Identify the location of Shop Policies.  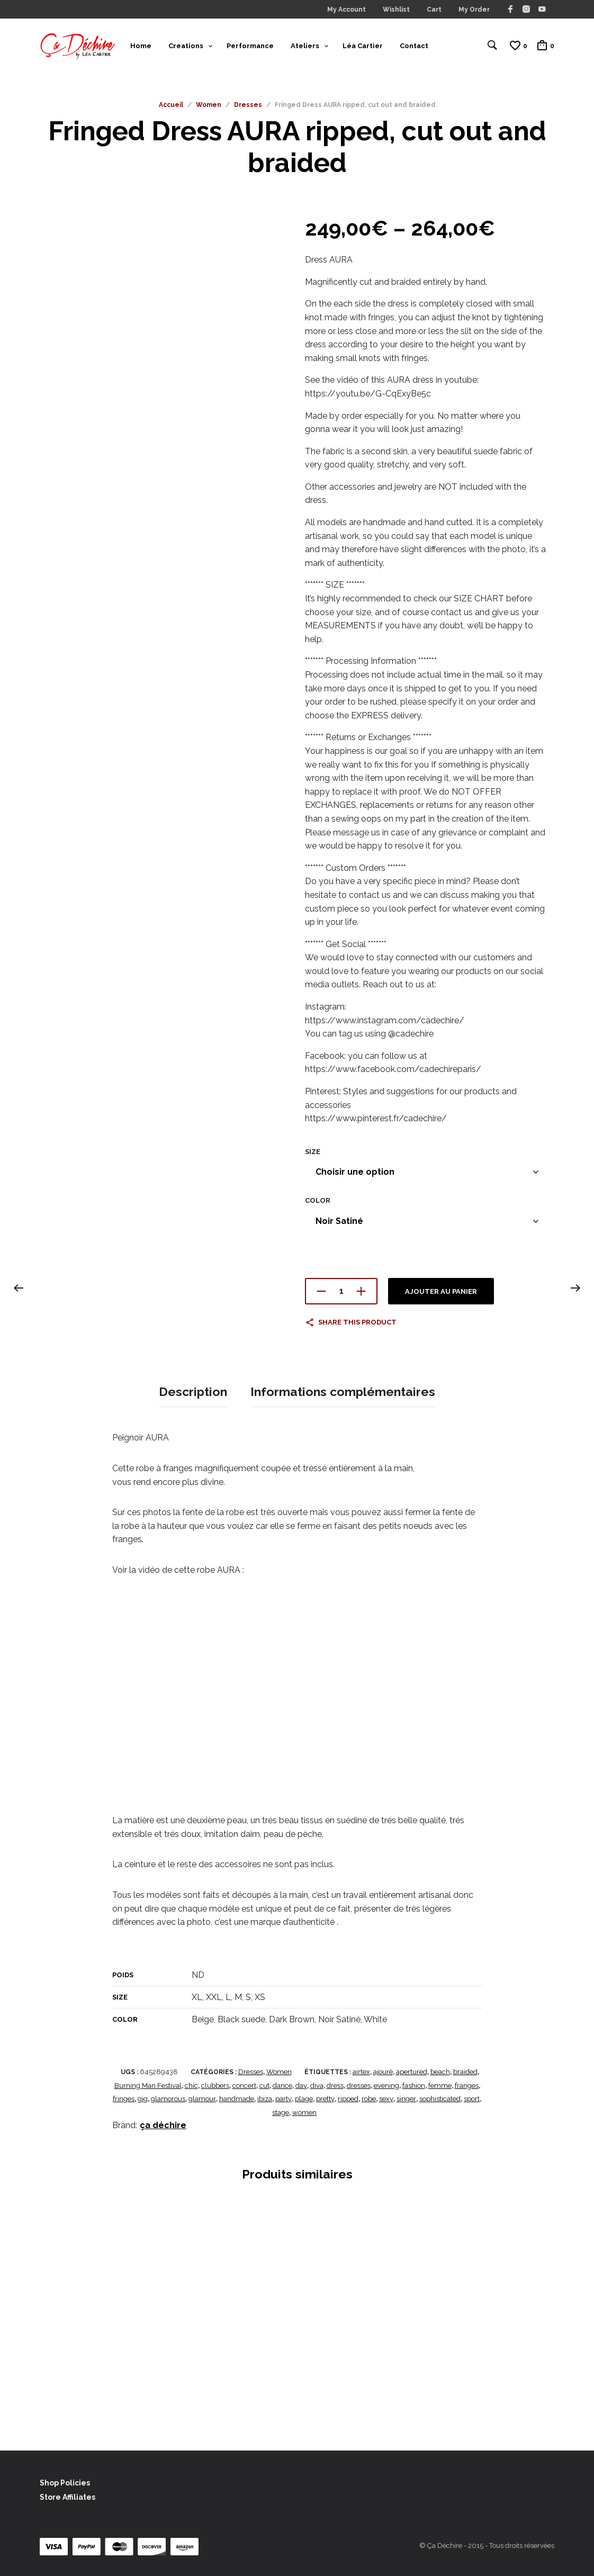
(65, 2482).